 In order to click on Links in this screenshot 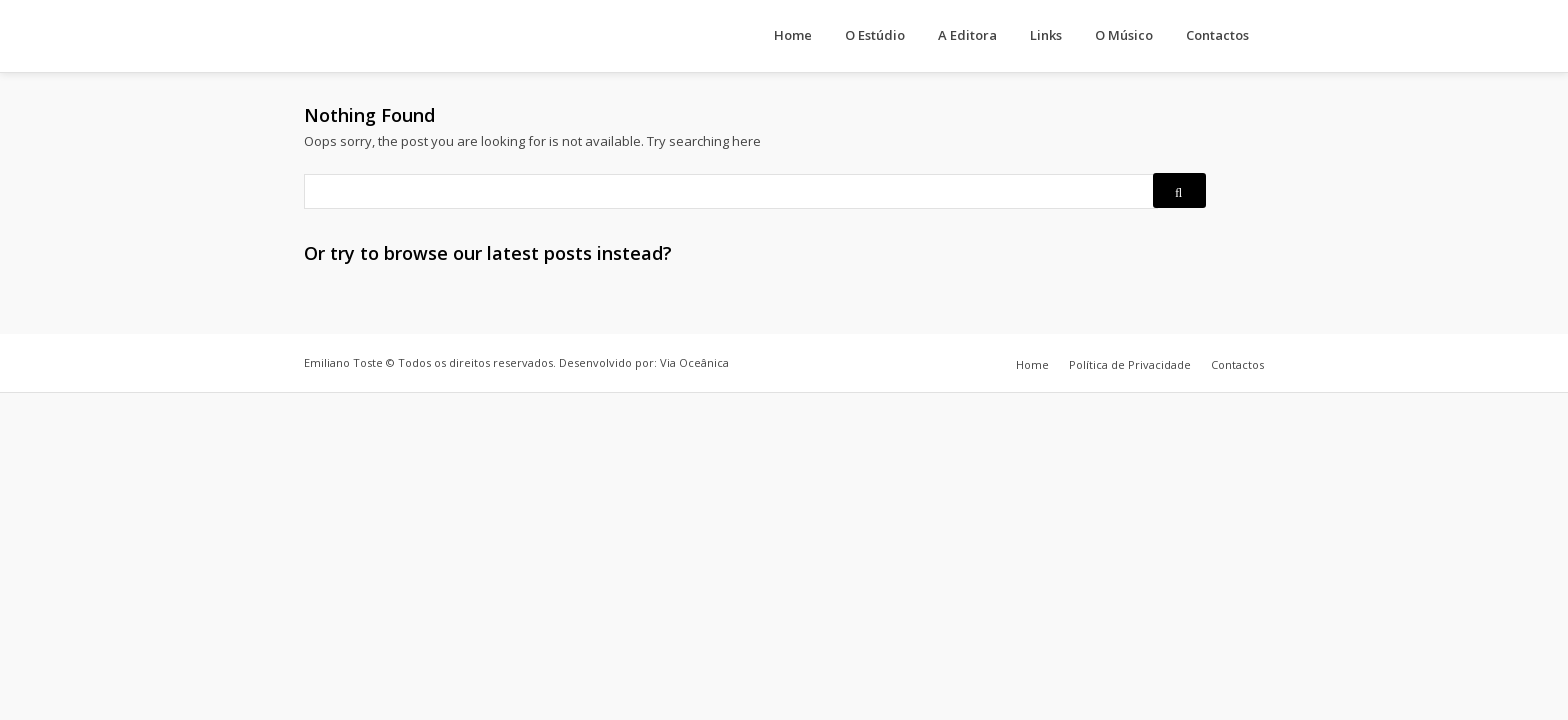, I will do `click(1046, 35)`.